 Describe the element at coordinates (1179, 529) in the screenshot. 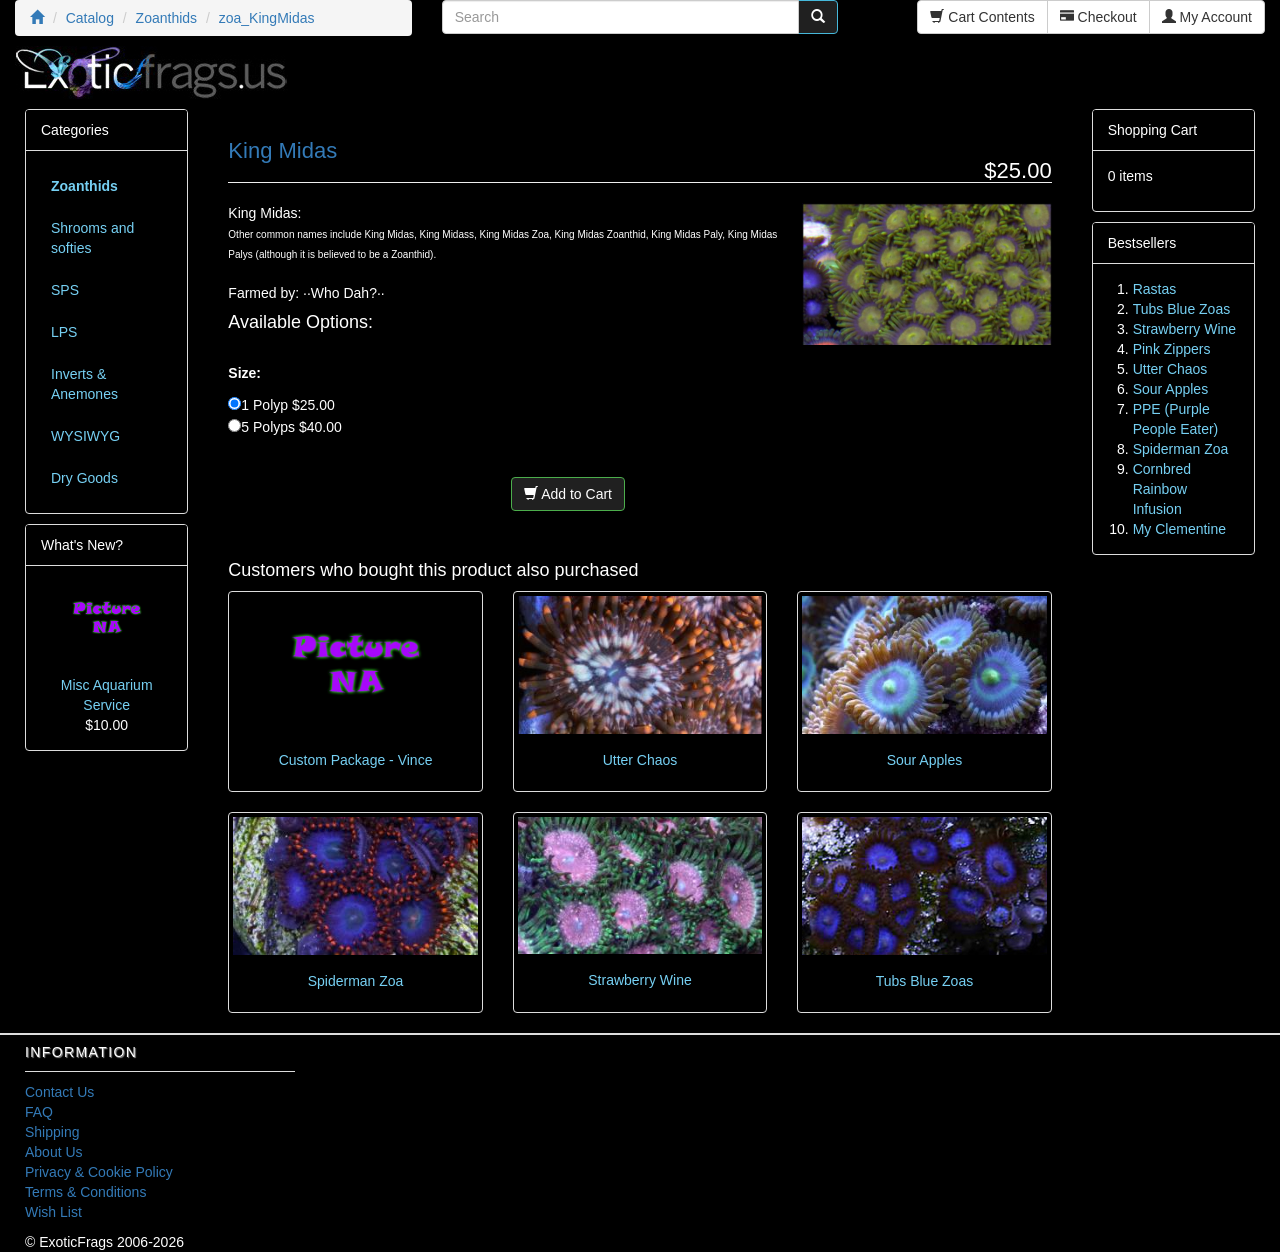

I see `My Clementine` at that location.